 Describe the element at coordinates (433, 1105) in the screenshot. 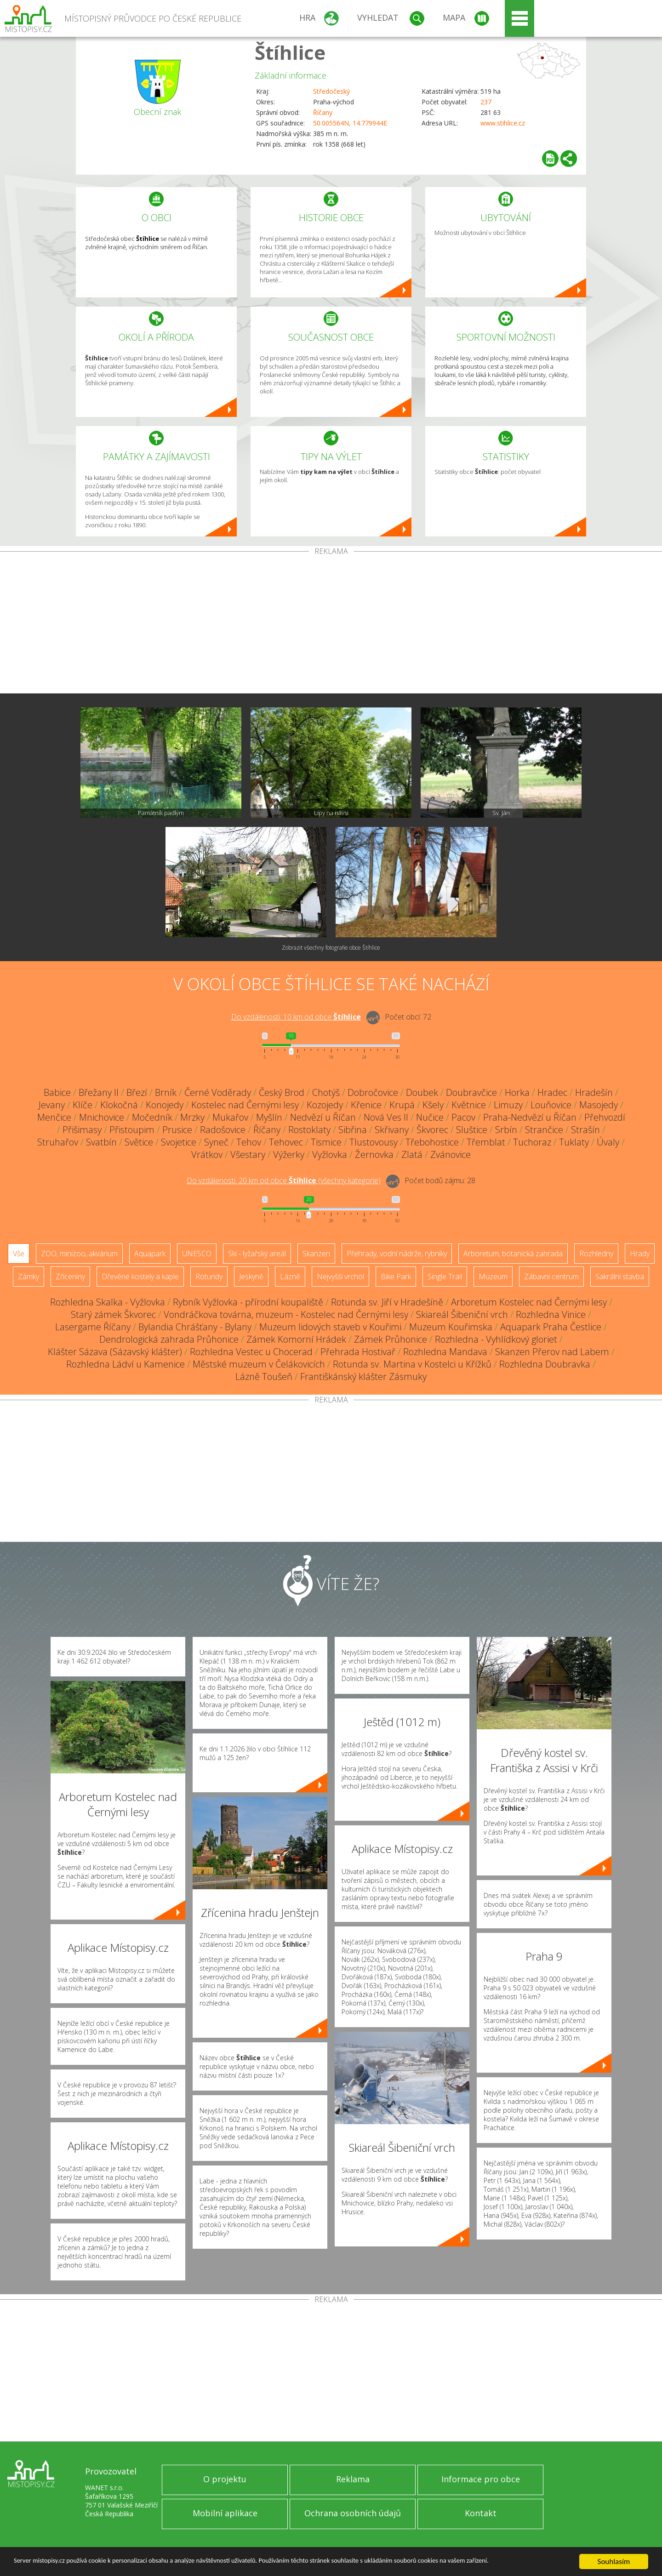

I see `Kšely` at that location.